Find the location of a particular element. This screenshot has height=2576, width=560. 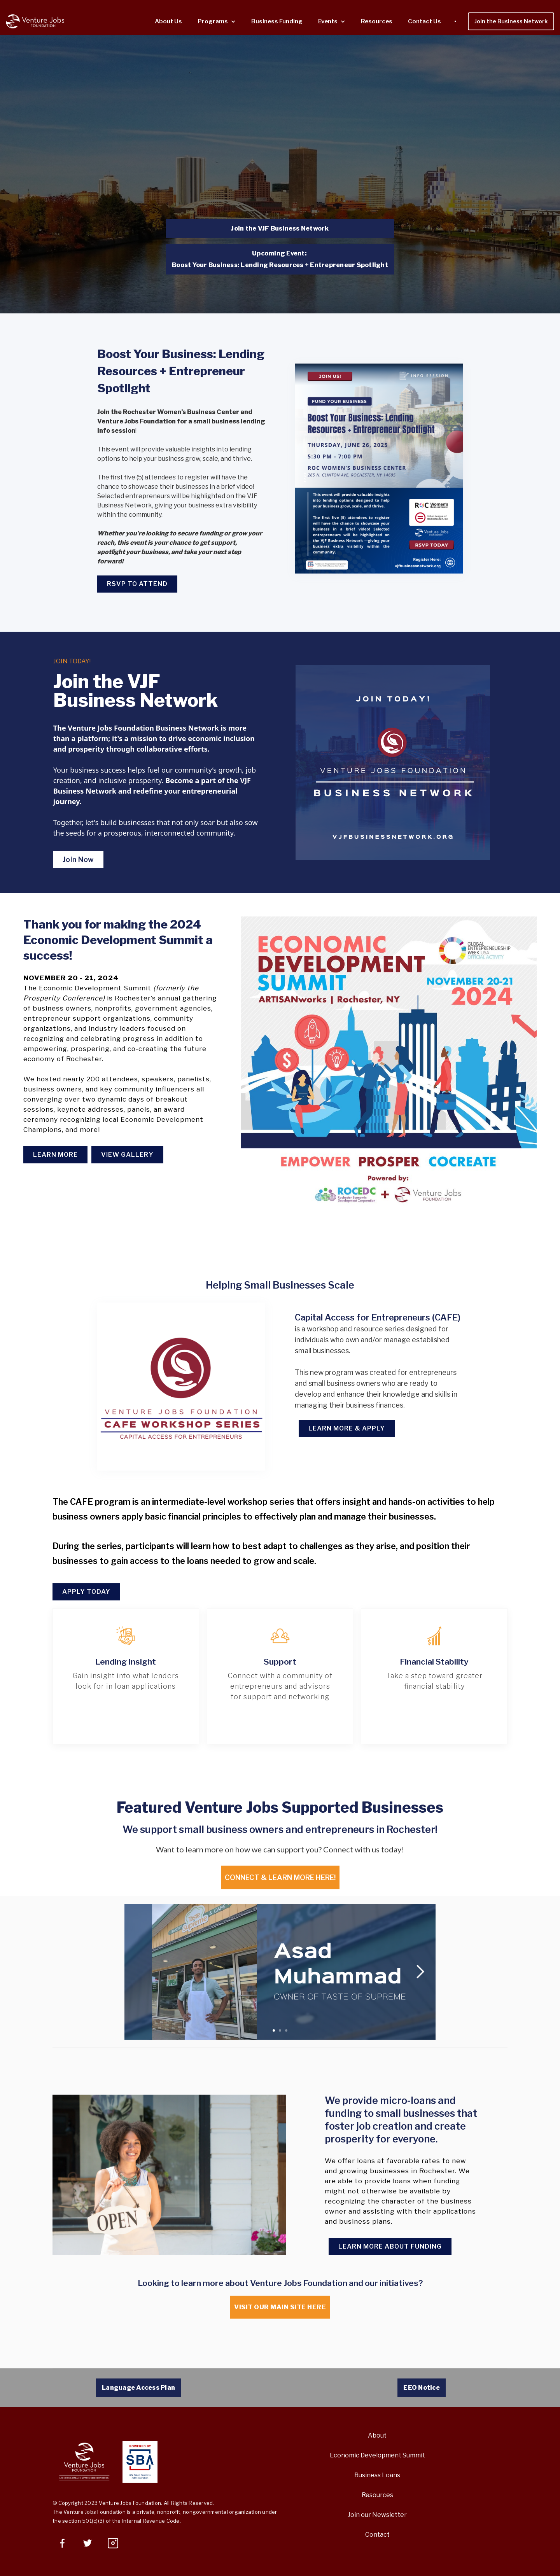

Economic Development Summit is located at coordinates (377, 2455).